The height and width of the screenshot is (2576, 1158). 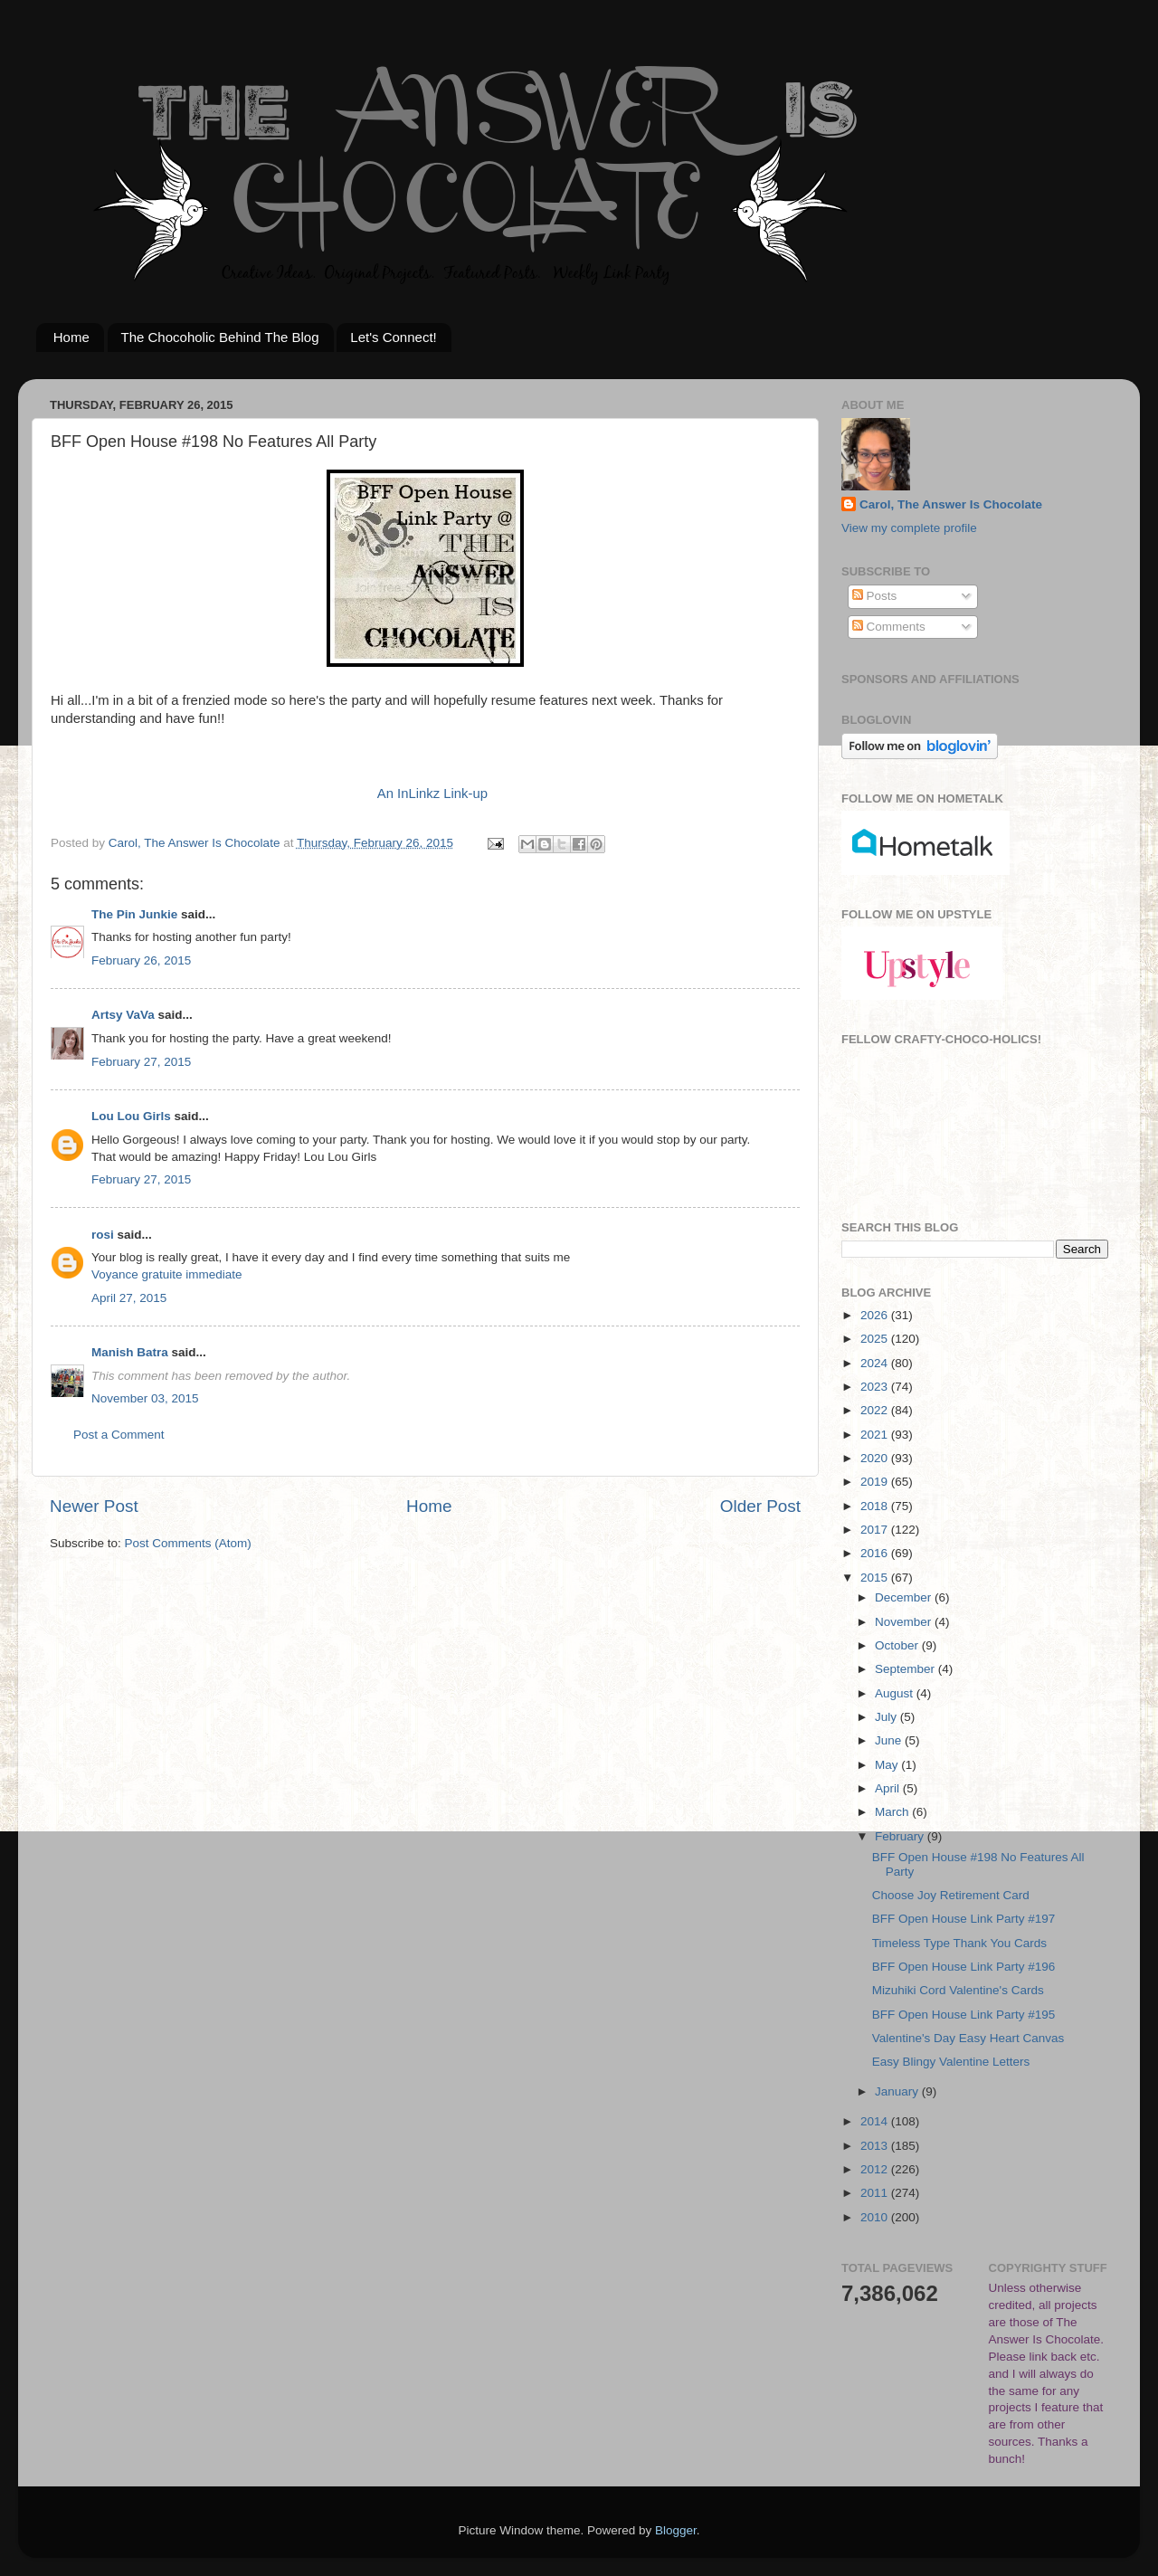 What do you see at coordinates (898, 1645) in the screenshot?
I see `October` at bounding box center [898, 1645].